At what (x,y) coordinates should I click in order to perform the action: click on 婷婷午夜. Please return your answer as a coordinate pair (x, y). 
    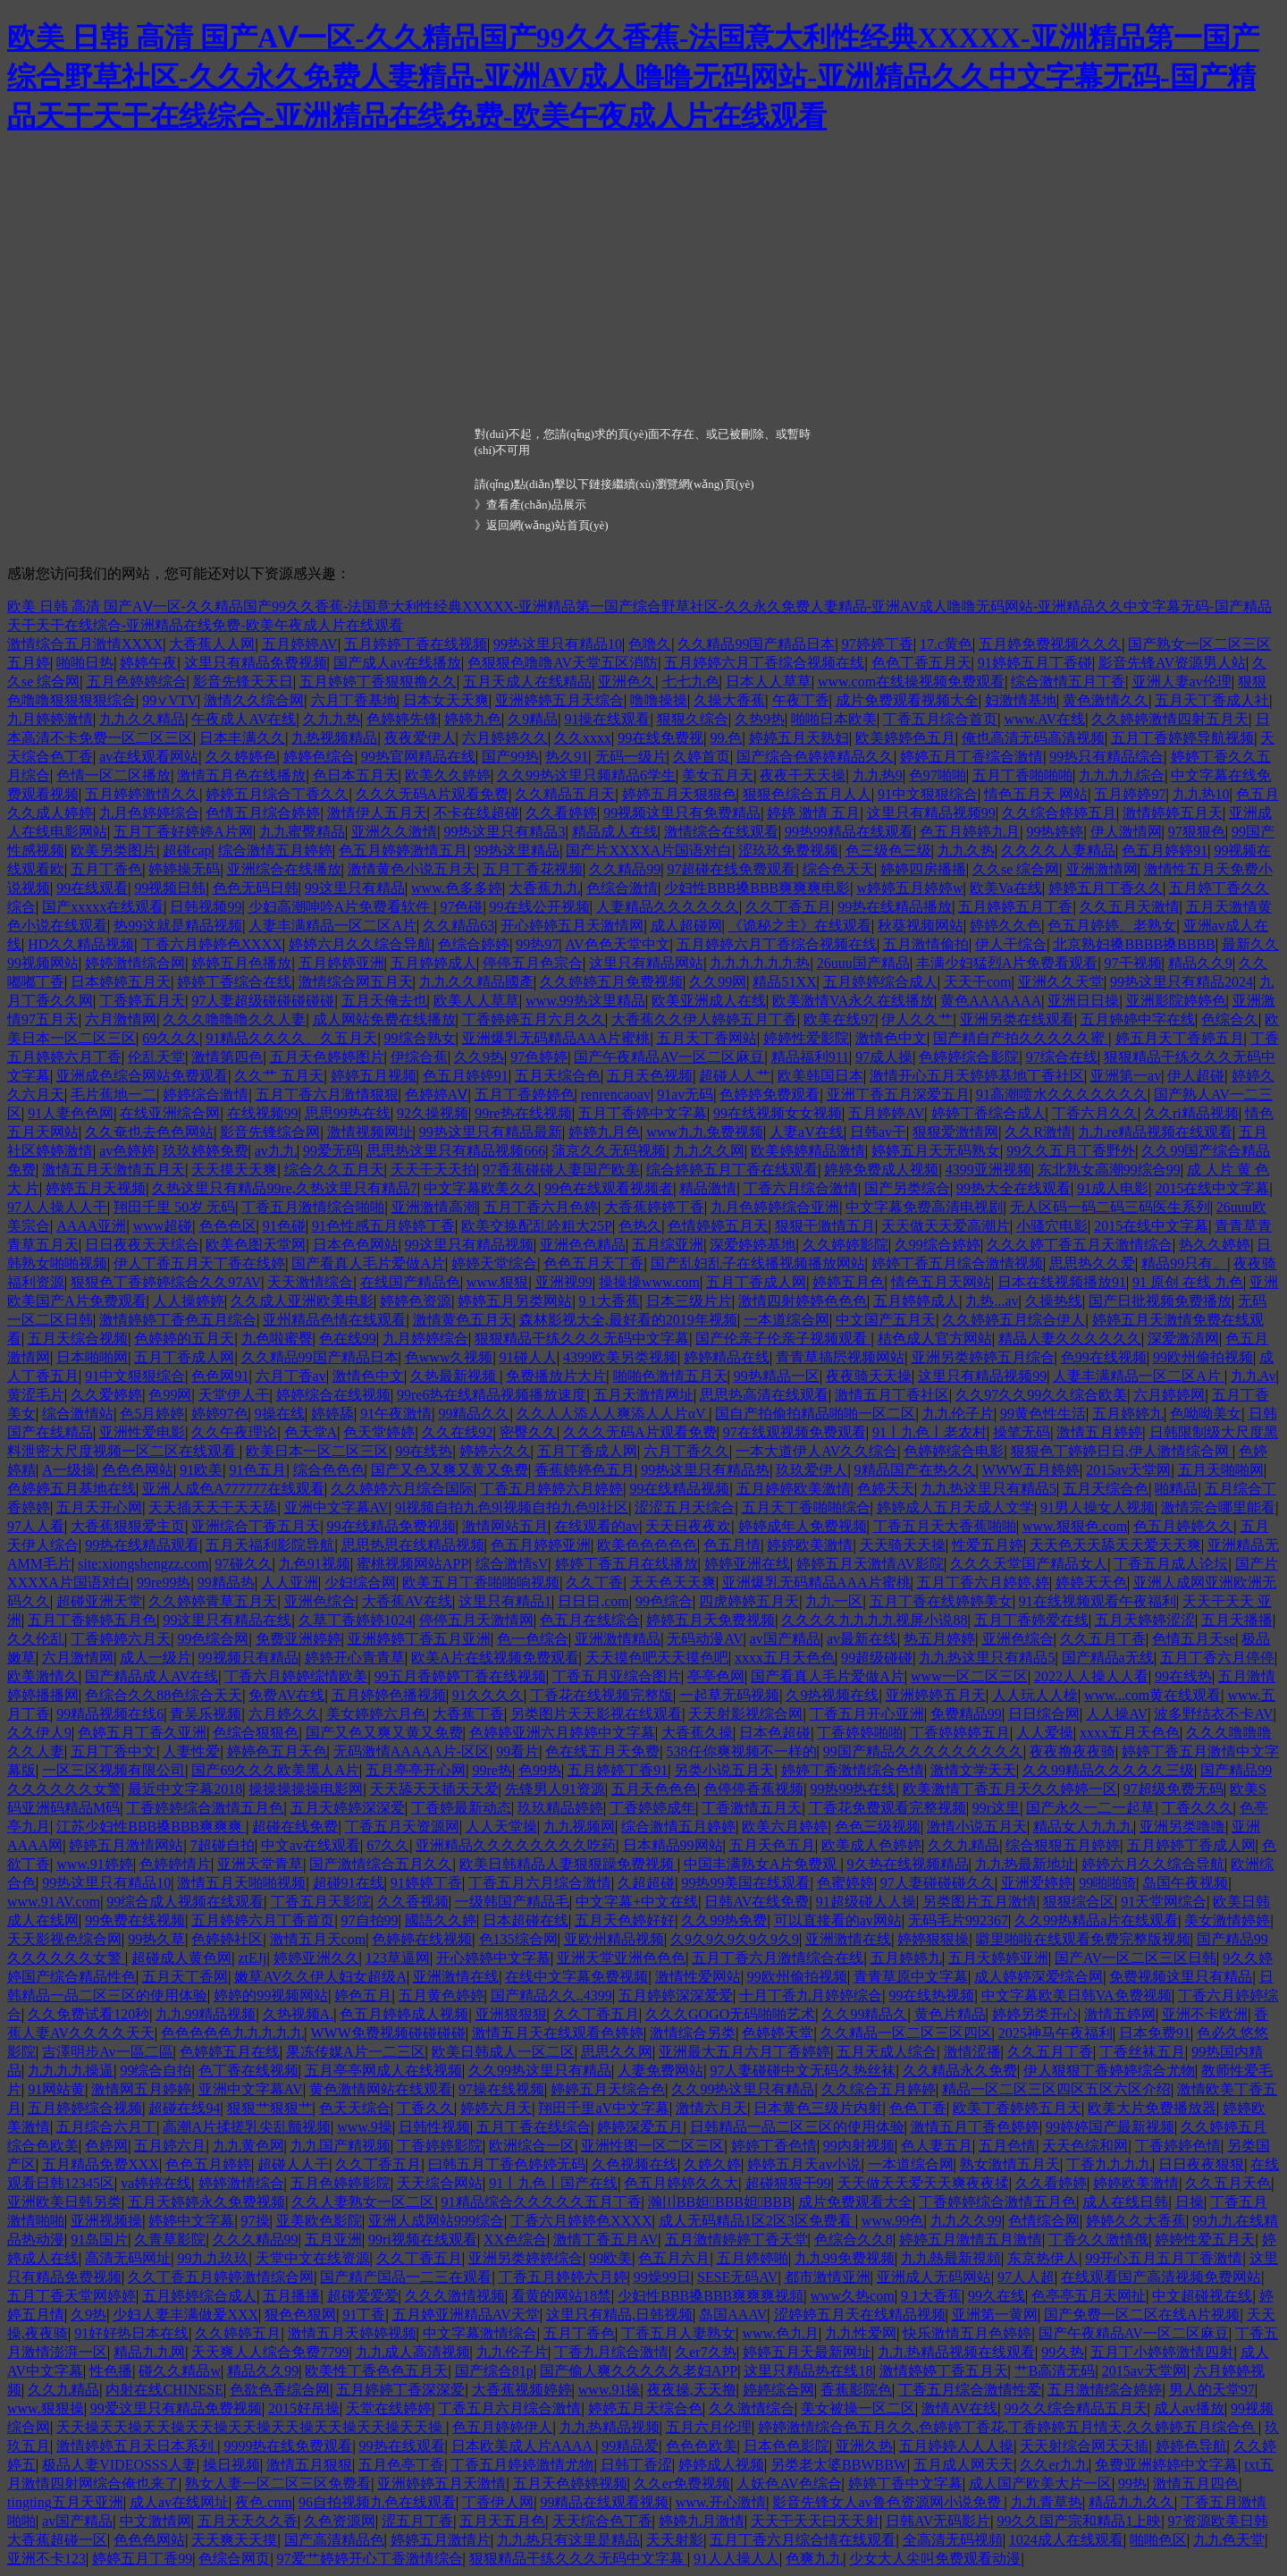
    Looking at the image, I should click on (148, 662).